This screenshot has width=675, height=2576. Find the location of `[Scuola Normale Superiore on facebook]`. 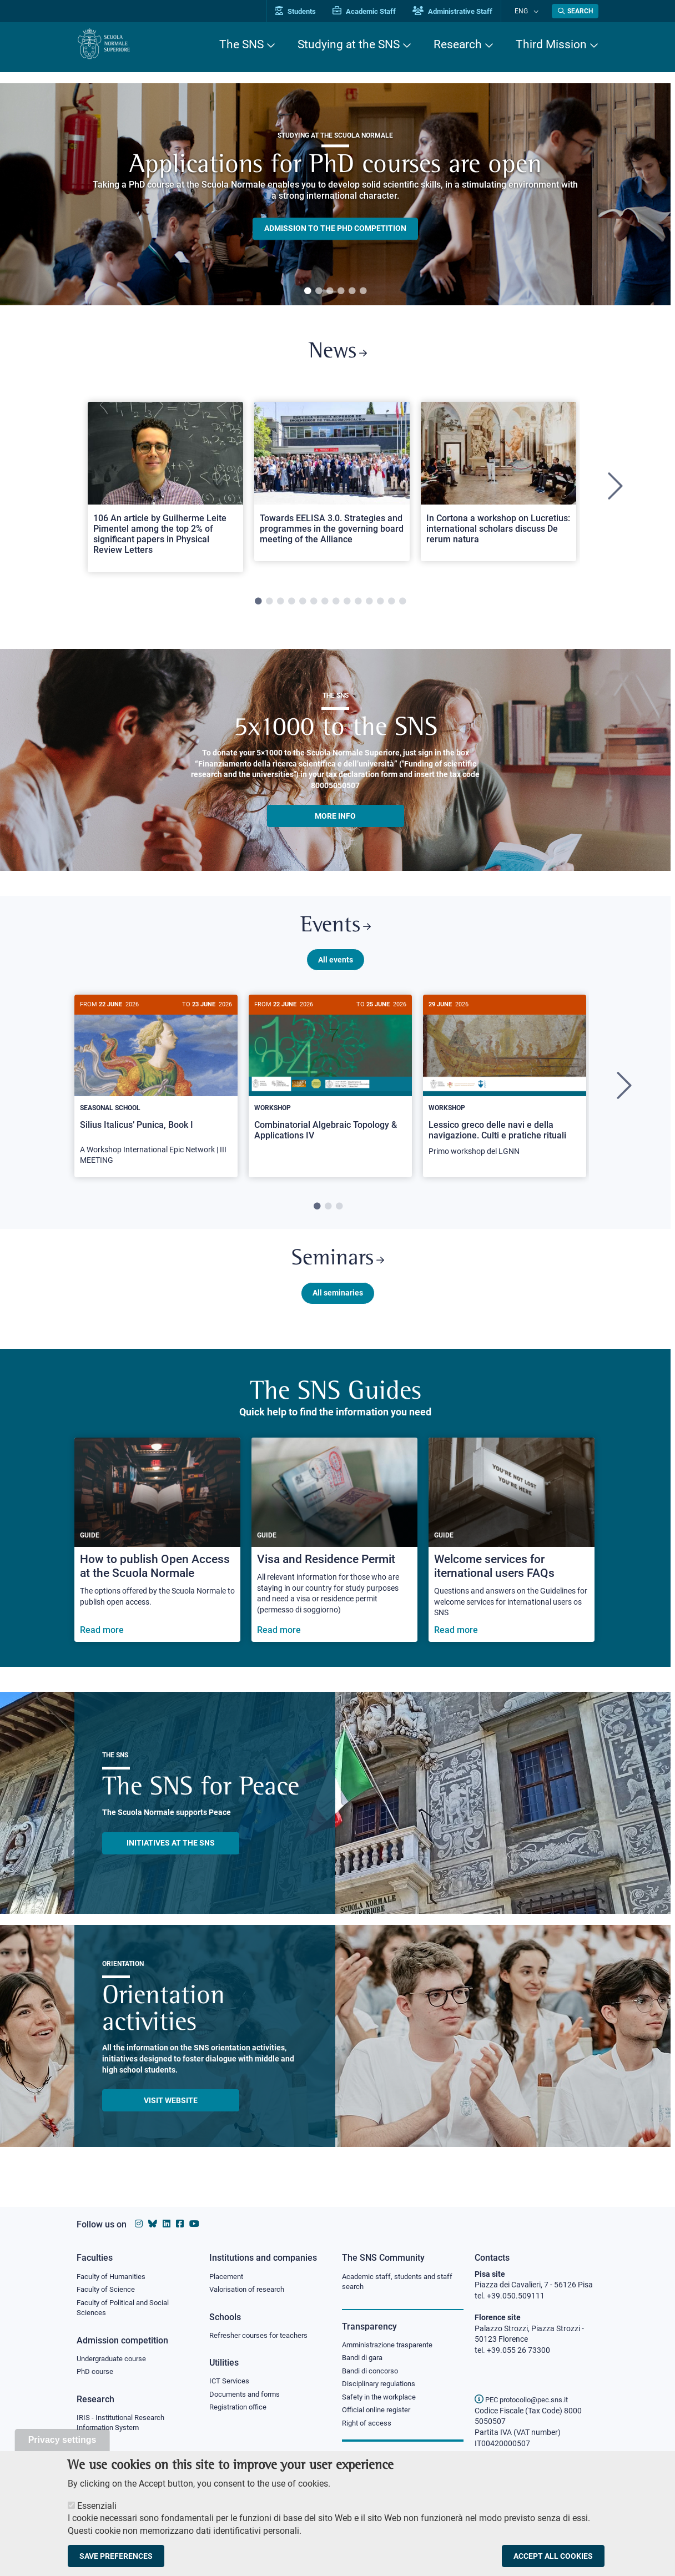

[Scuola Normale Superiore on facebook] is located at coordinates (180, 2224).